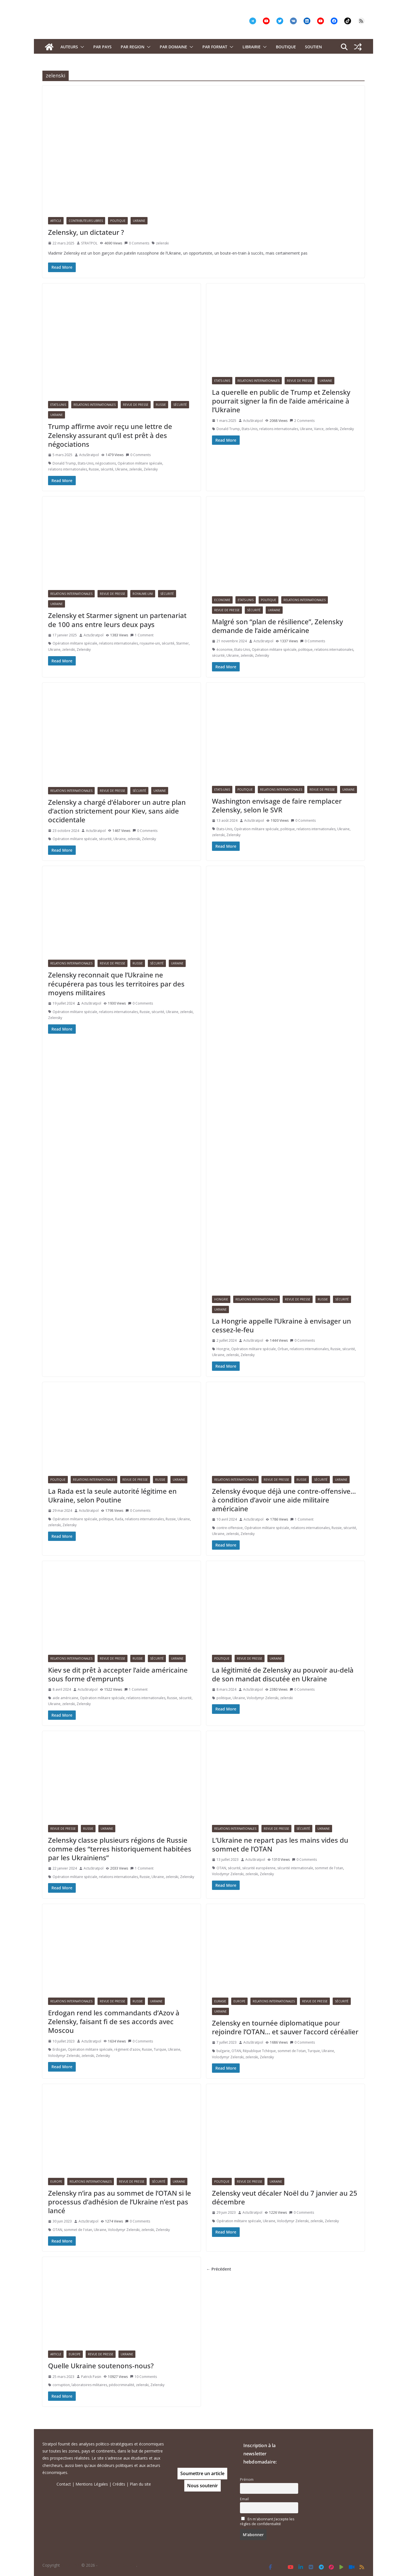  Describe the element at coordinates (59, 2049) in the screenshot. I see `Erdogan` at that location.